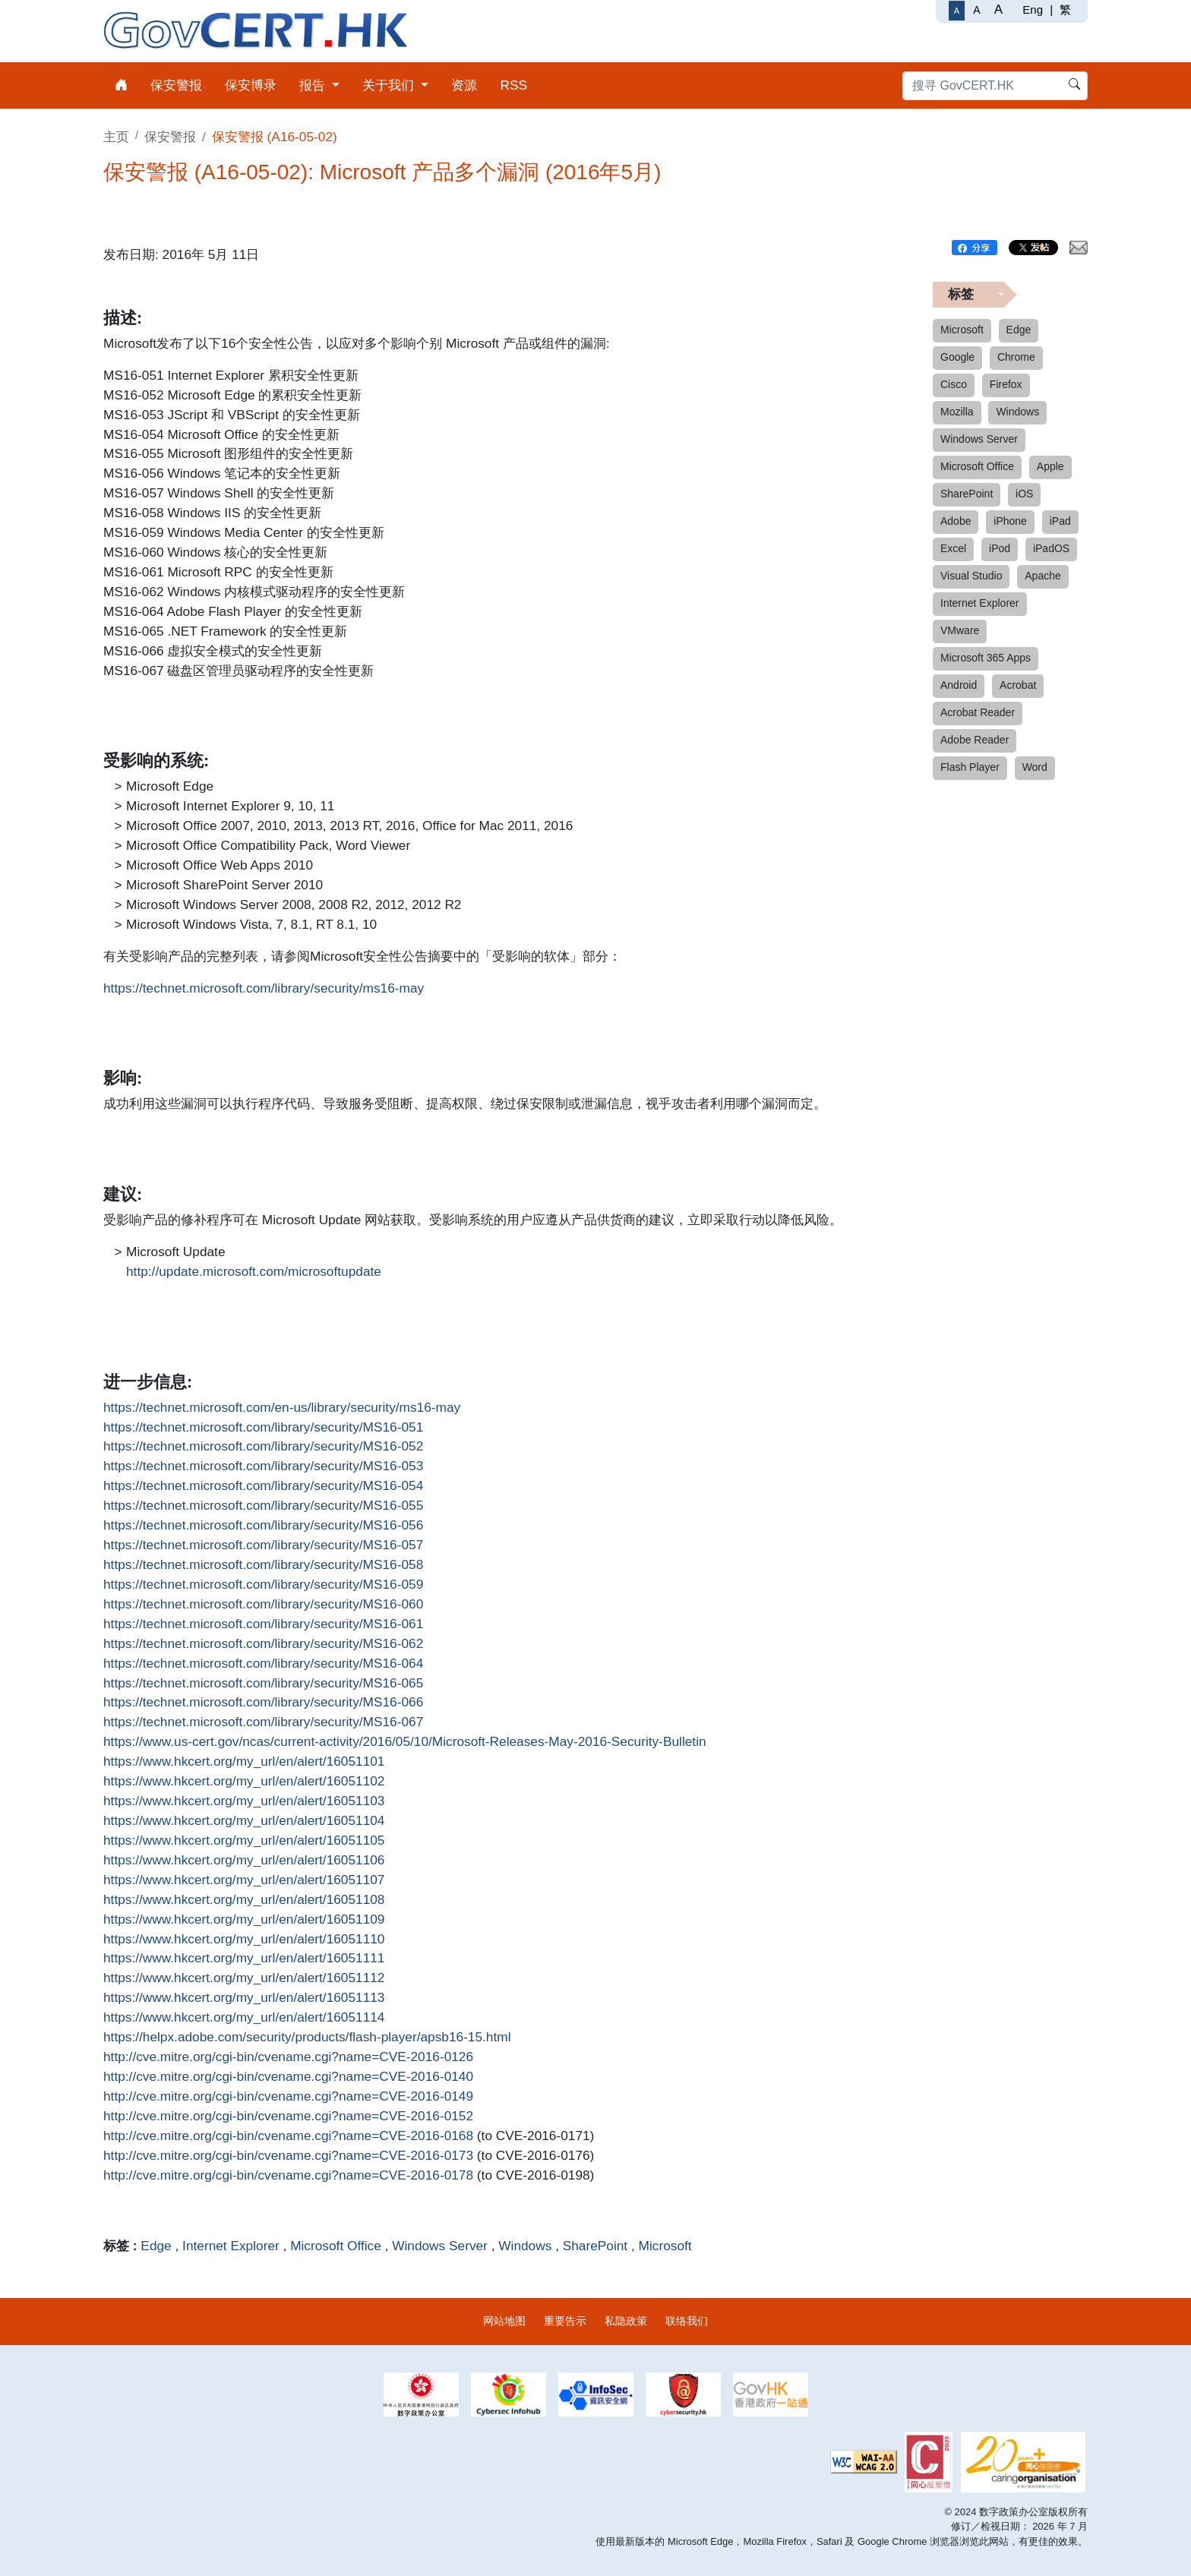  What do you see at coordinates (263, 1447) in the screenshot?
I see `https://technet.microsoft.com/library/security/MS16-052` at bounding box center [263, 1447].